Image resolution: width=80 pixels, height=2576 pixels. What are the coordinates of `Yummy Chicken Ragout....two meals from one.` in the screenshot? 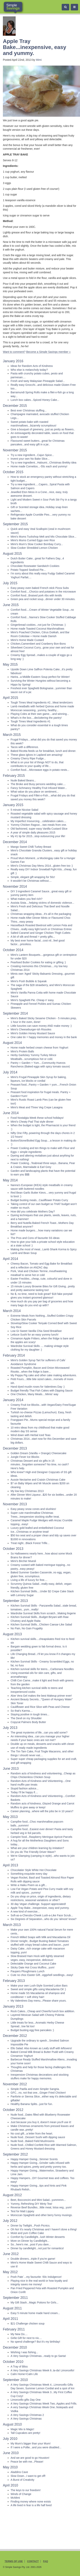 It's located at (39, 824).